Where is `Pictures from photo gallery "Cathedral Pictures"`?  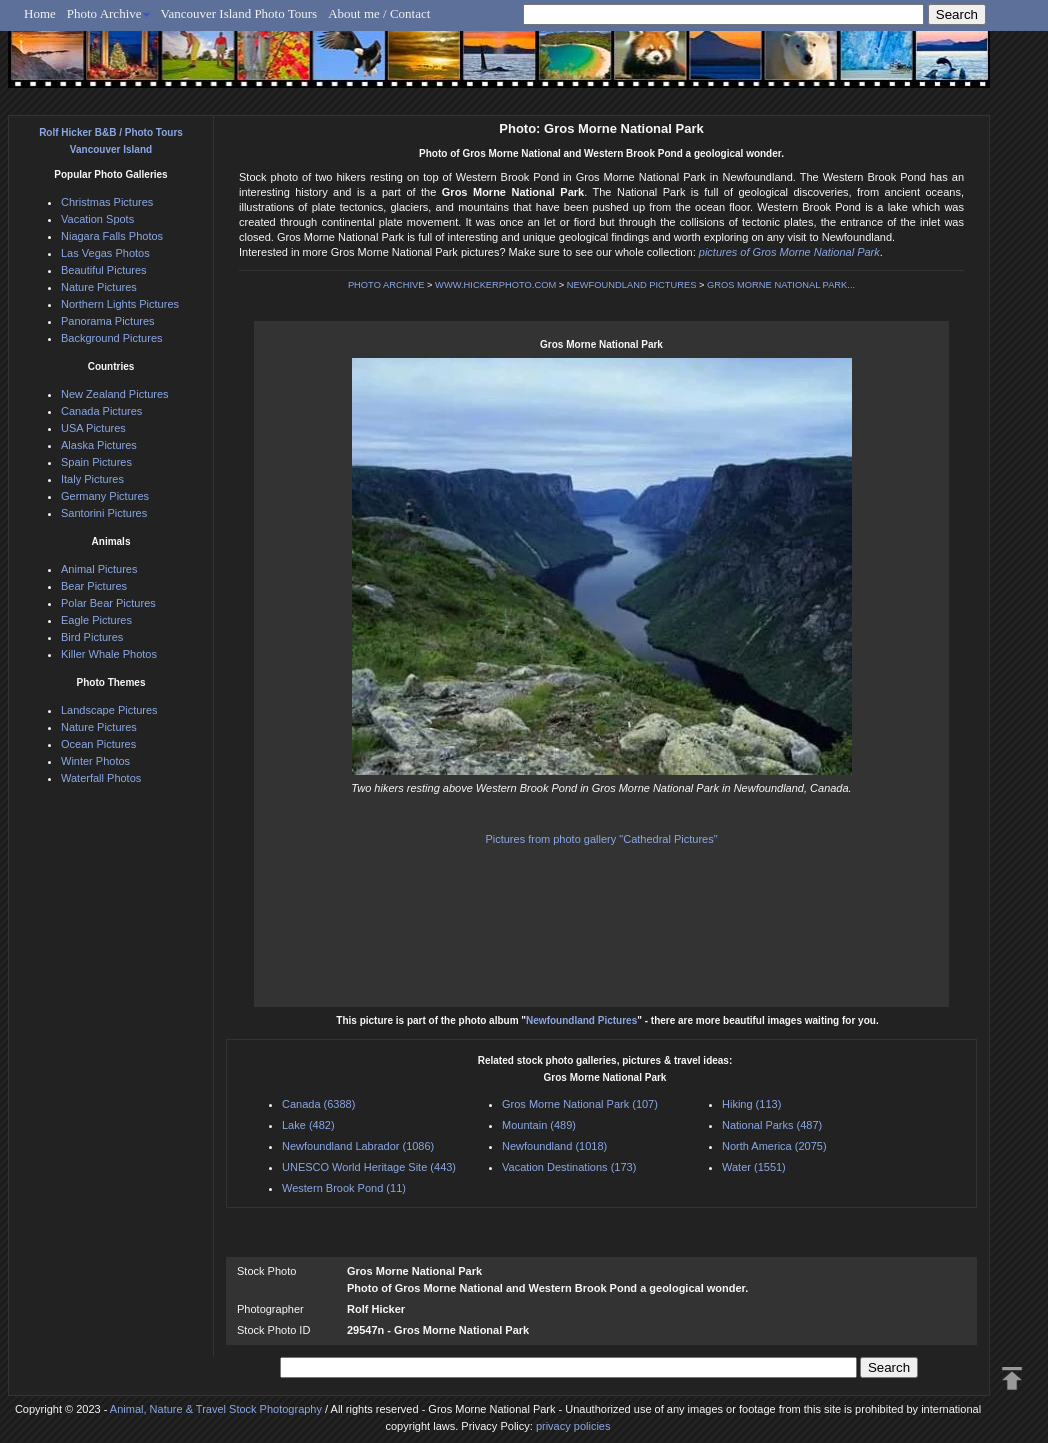
Pictures from photo gallery "Cathedral Pictures" is located at coordinates (601, 839).